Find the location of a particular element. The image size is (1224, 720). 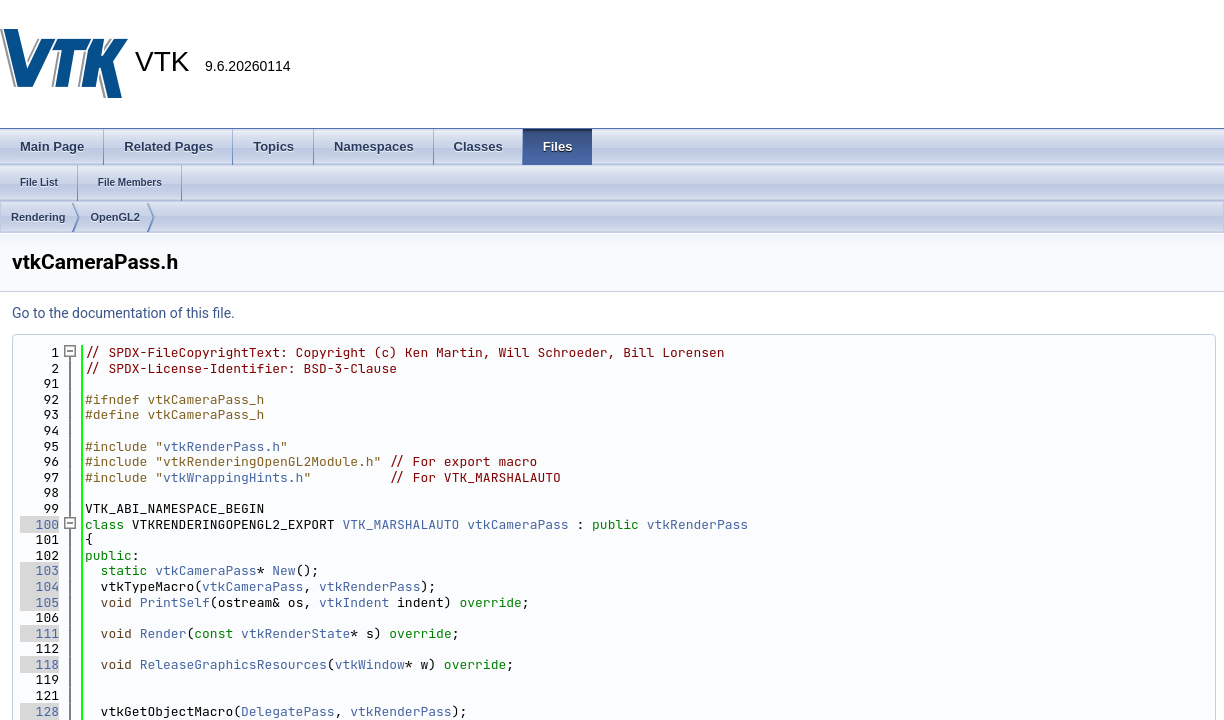

104 is located at coordinates (39, 586).